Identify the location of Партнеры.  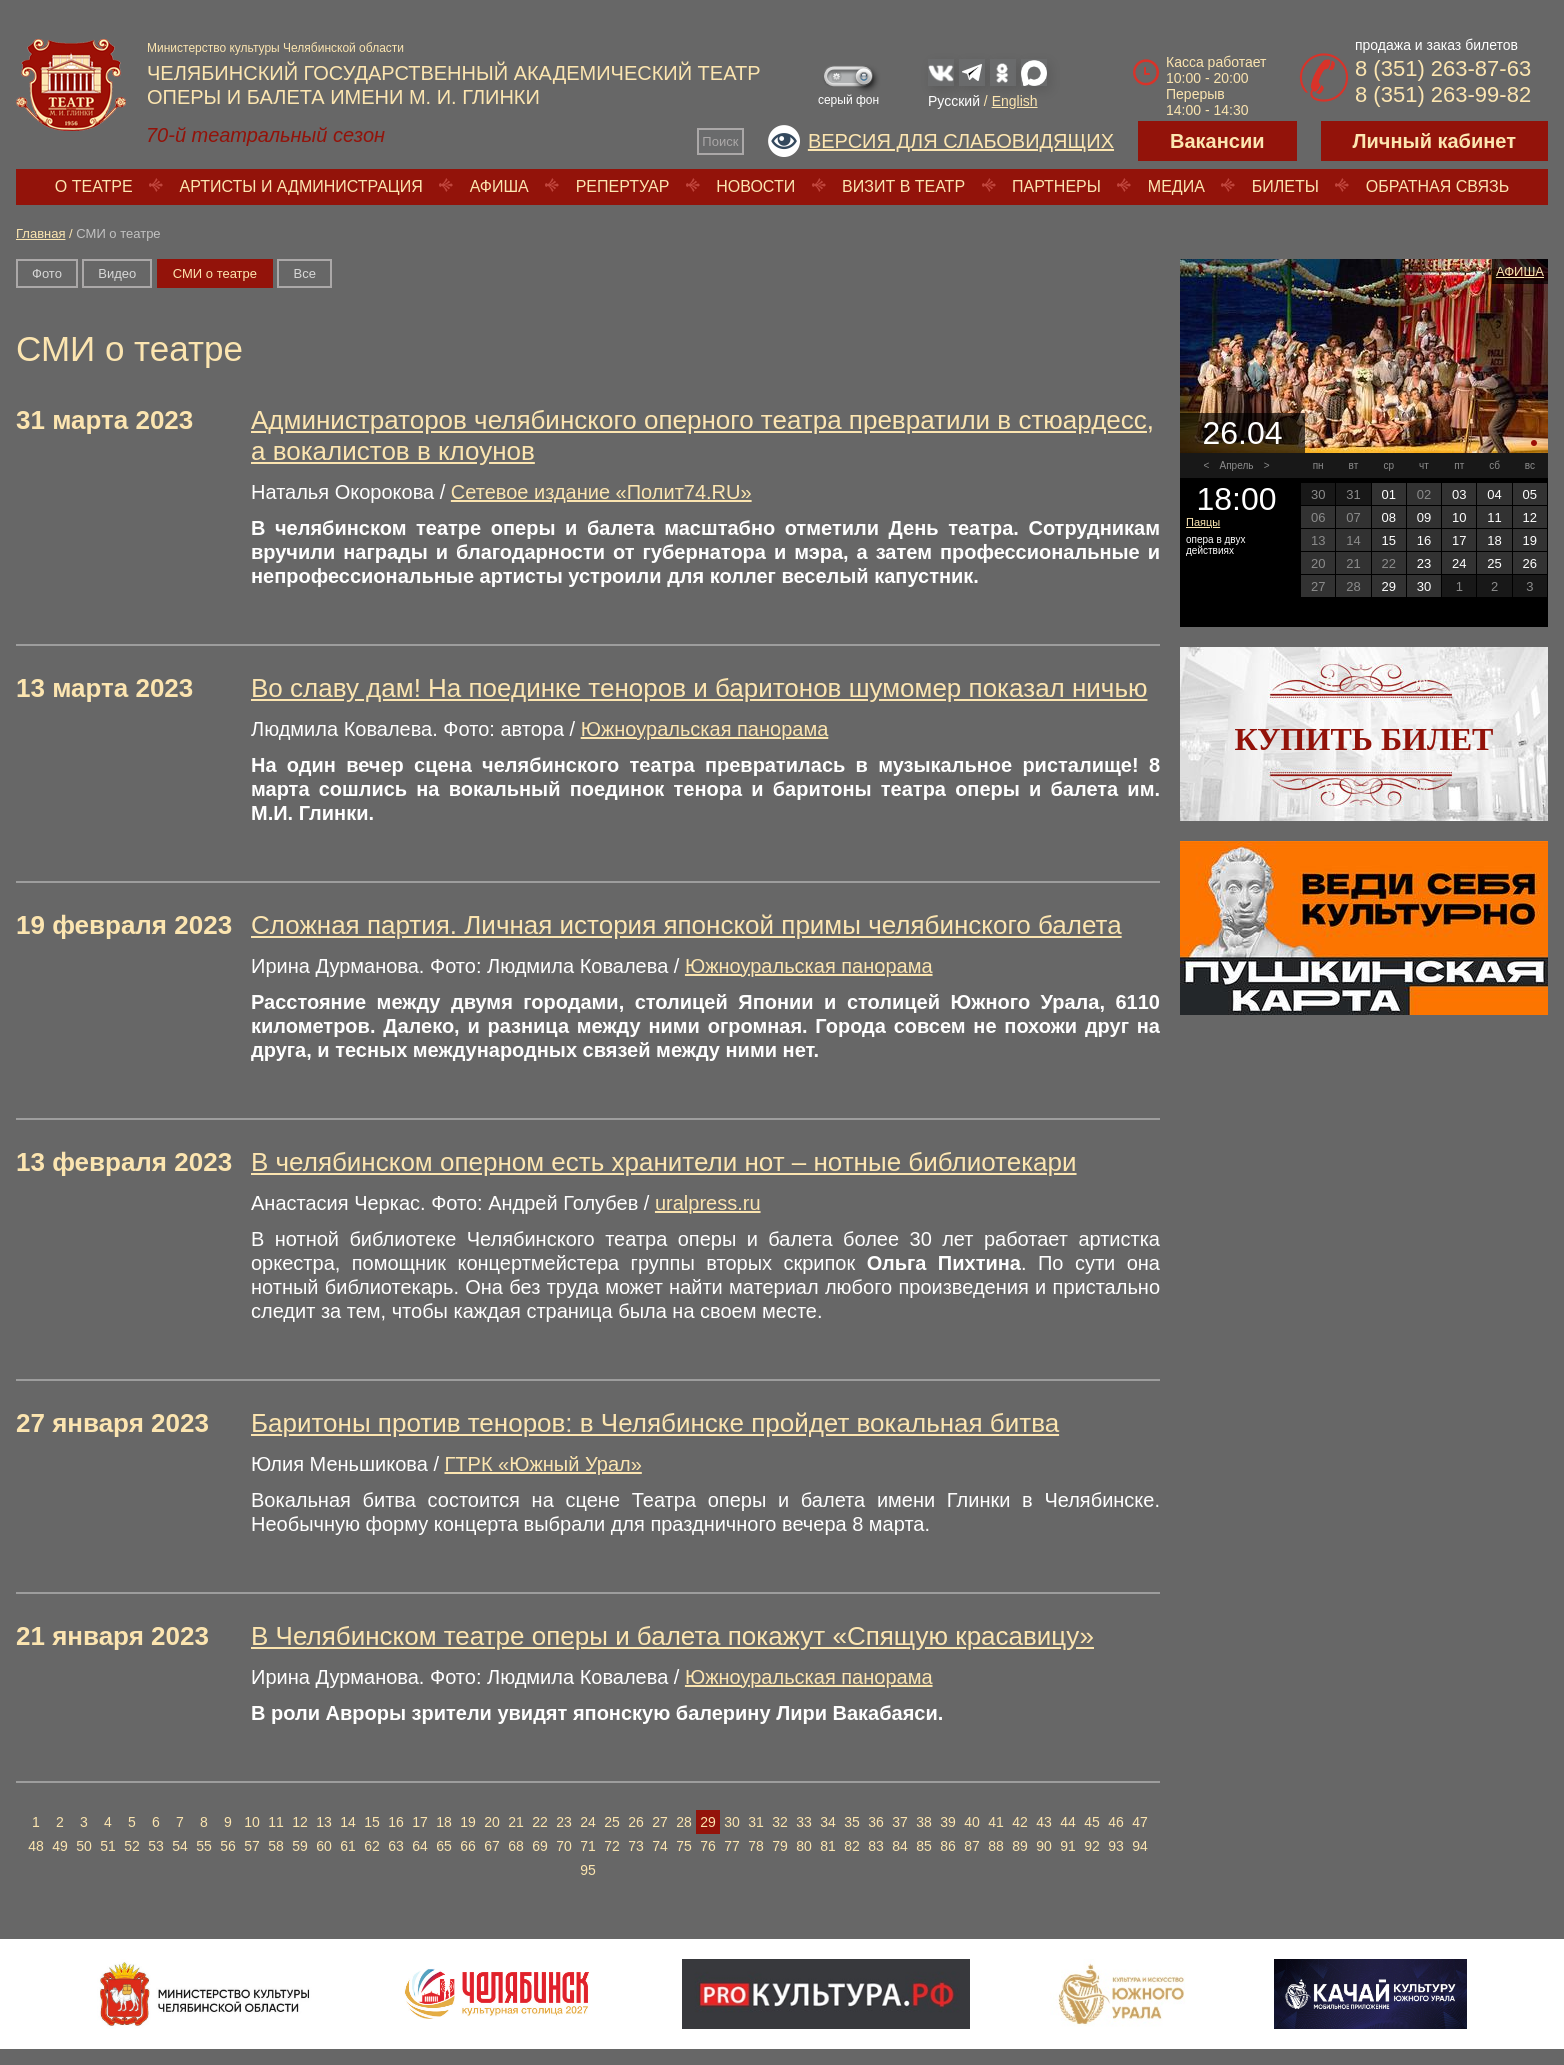
(1056, 186).